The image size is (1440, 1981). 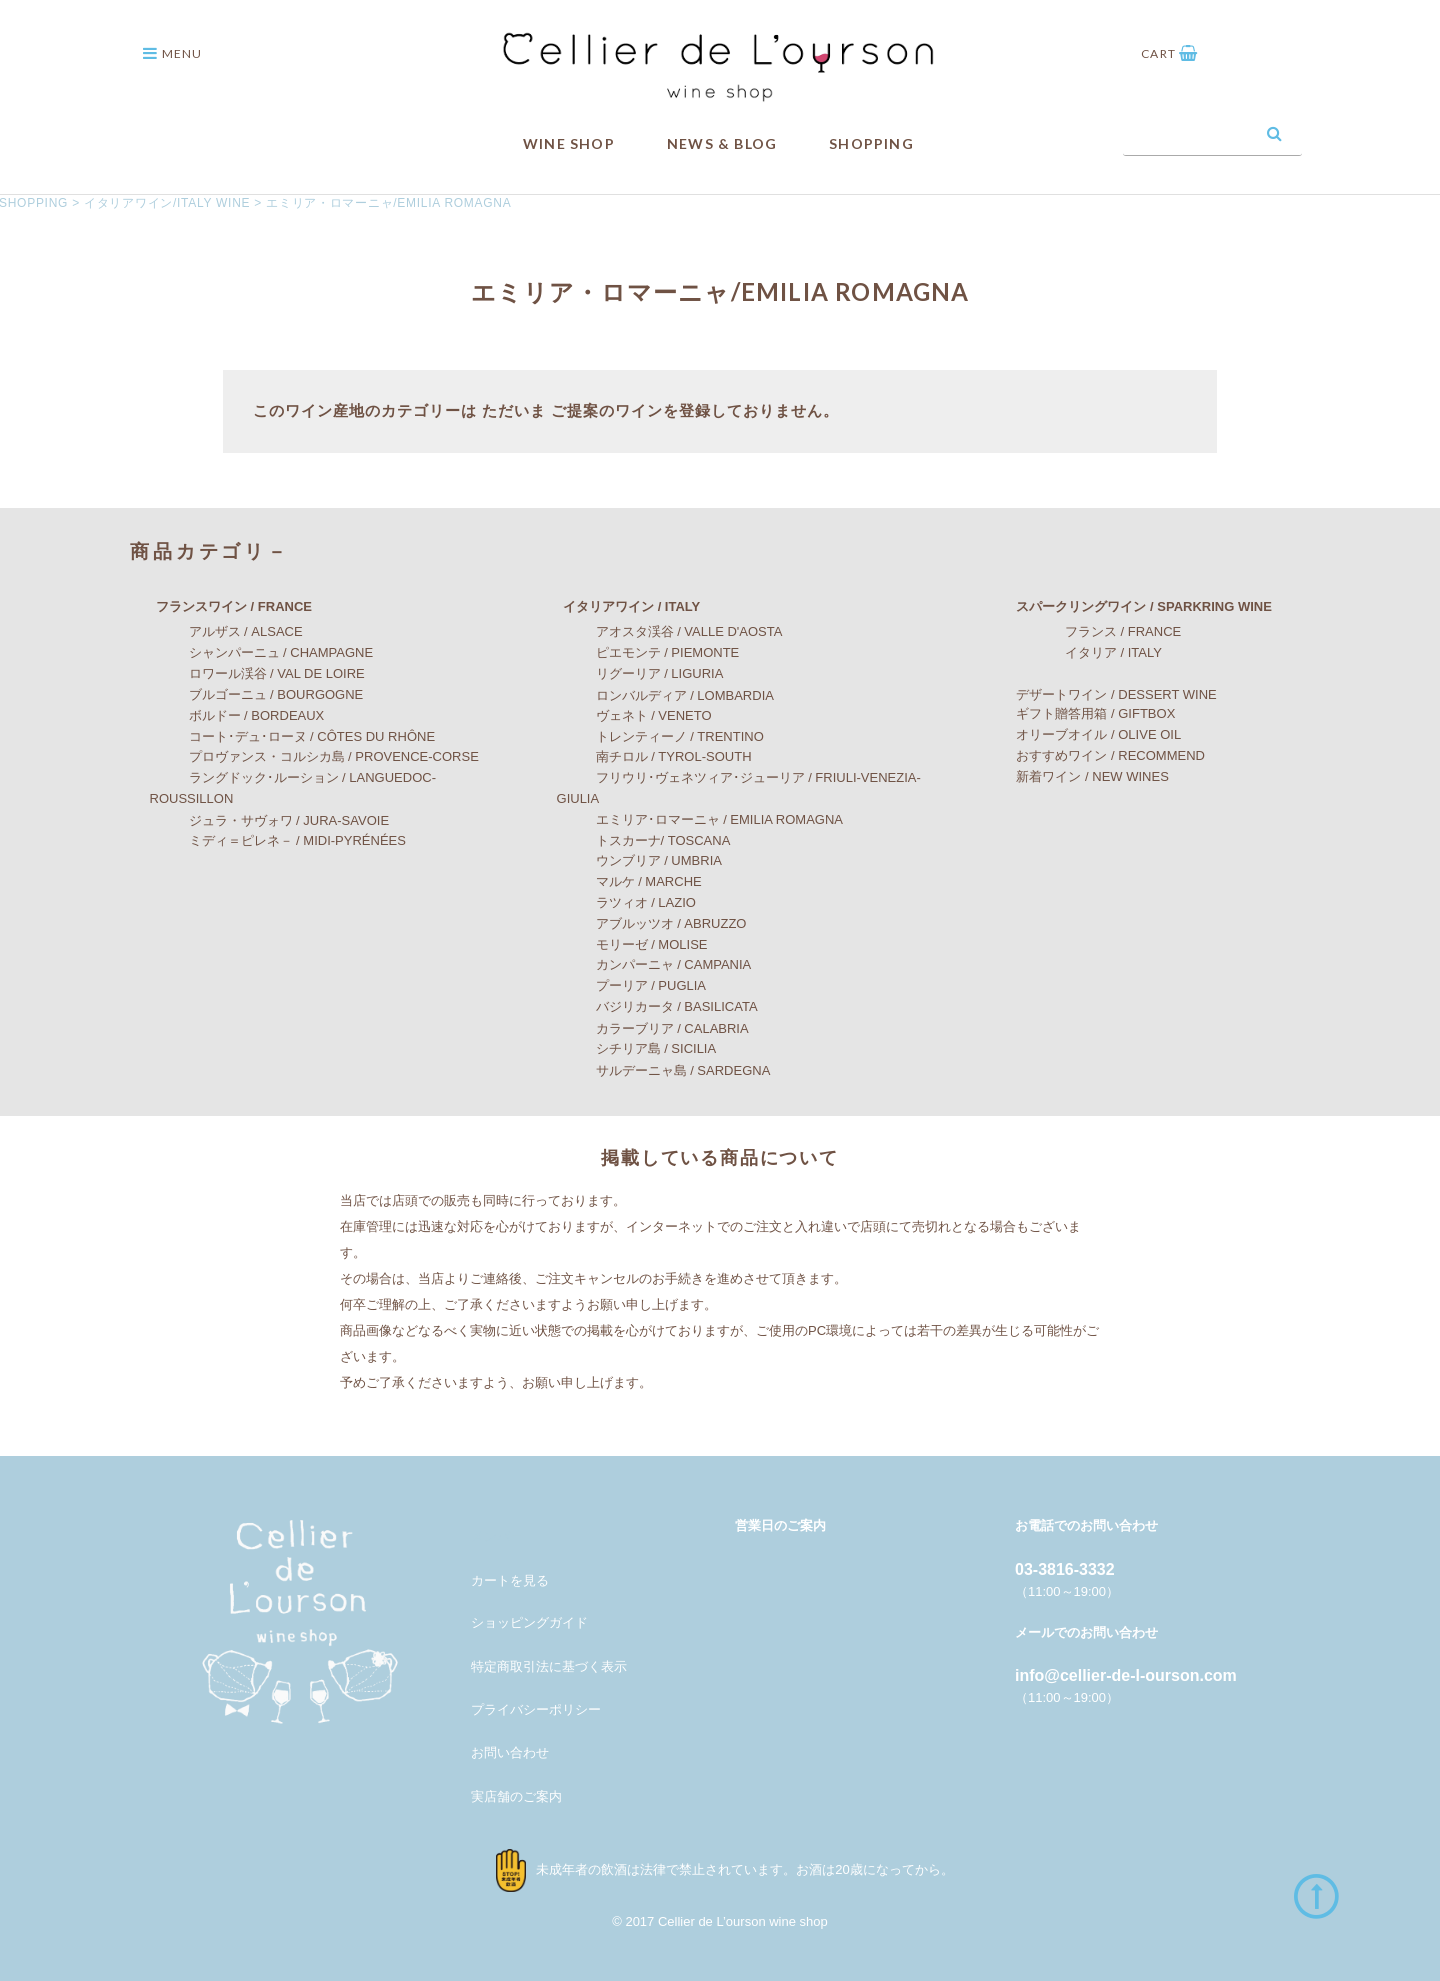 What do you see at coordinates (626, 902) in the screenshot?
I see `ラツィオ / LAZIO` at bounding box center [626, 902].